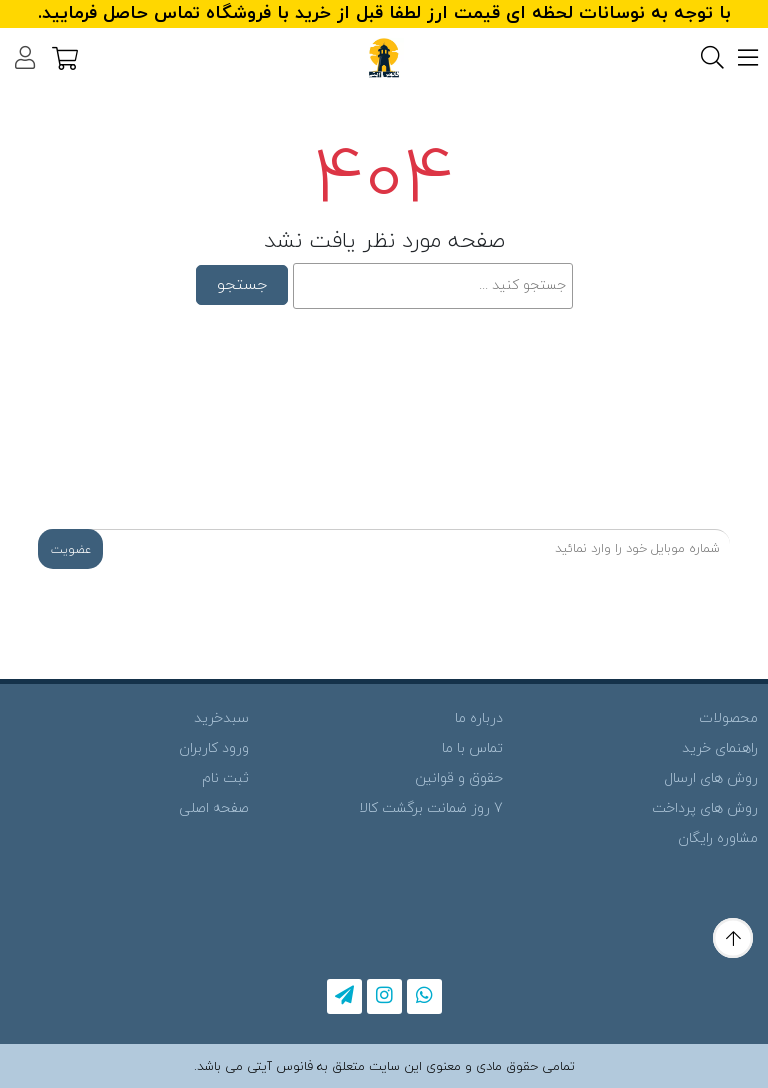  What do you see at coordinates (705, 808) in the screenshot?
I see `روش های پرداخت` at bounding box center [705, 808].